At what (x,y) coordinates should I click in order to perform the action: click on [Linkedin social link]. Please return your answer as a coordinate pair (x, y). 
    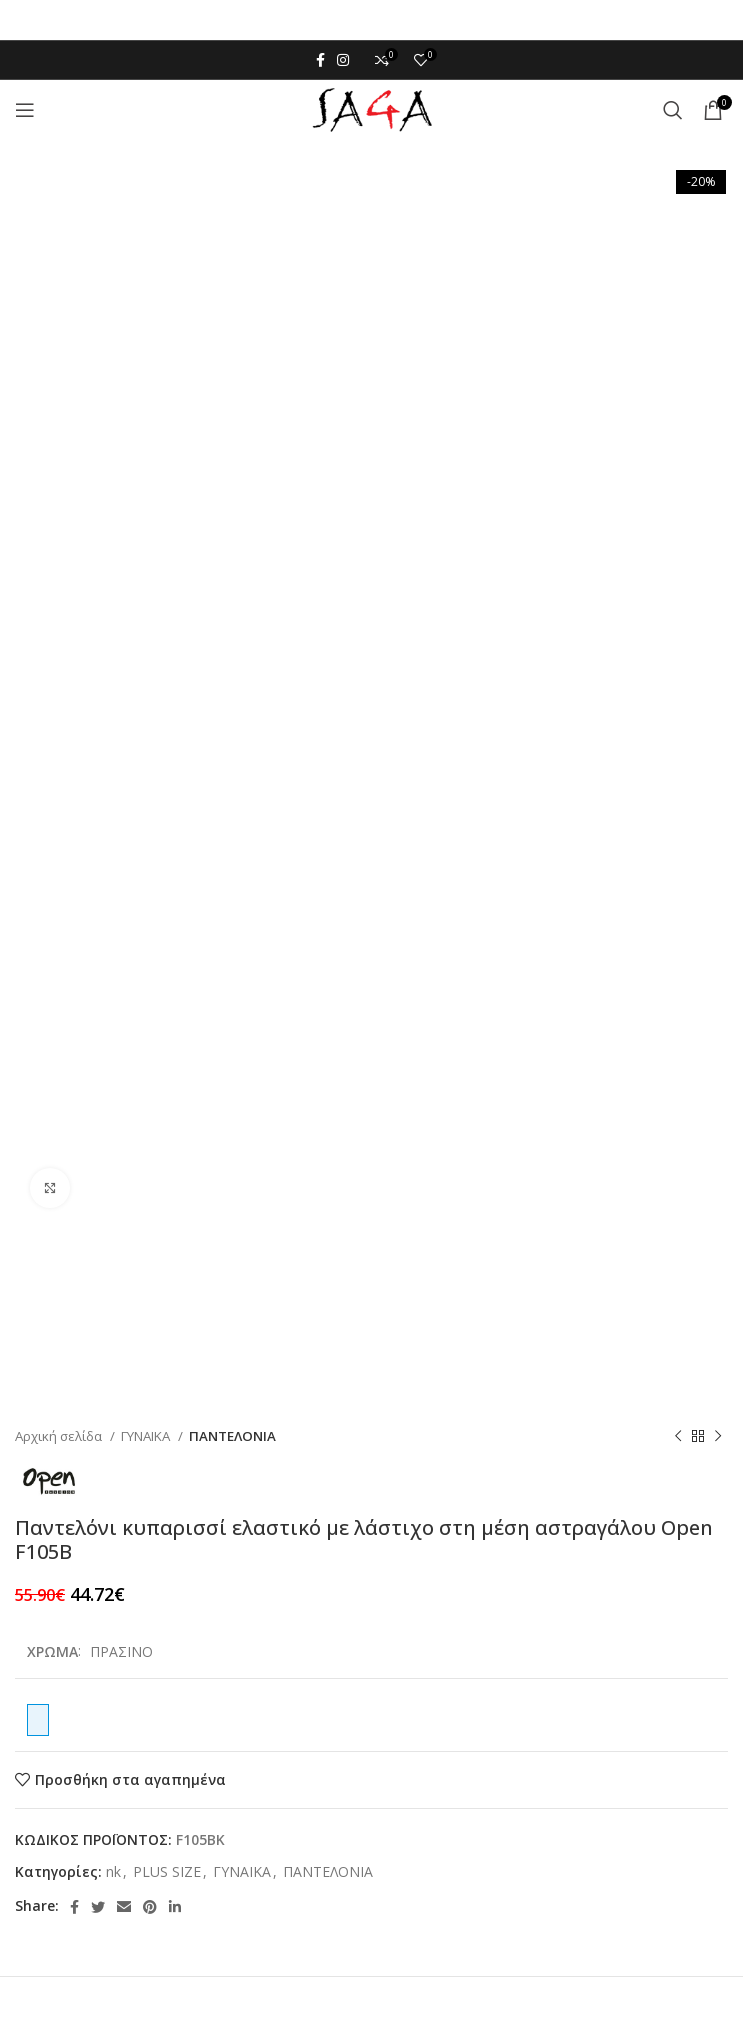
    Looking at the image, I should click on (175, 1907).